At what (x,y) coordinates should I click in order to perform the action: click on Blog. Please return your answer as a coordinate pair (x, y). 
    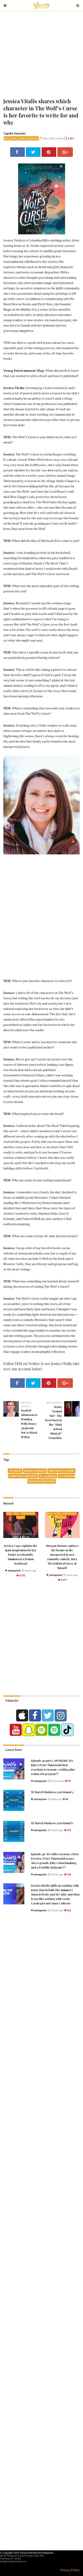
    Looking at the image, I should click on (7, 138).